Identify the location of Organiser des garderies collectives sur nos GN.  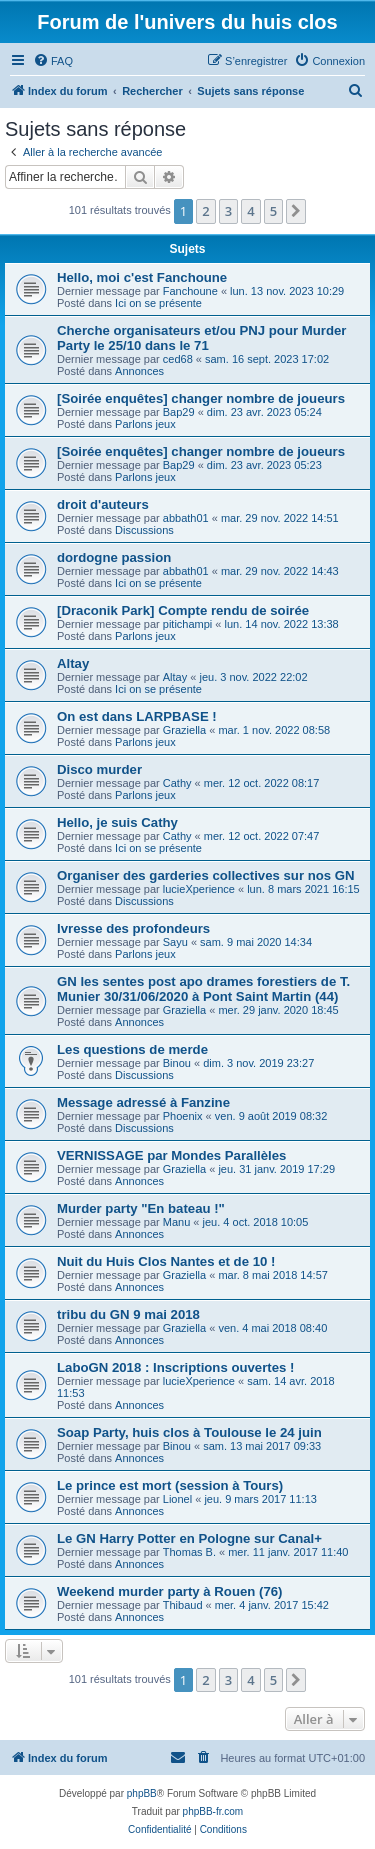
(206, 875).